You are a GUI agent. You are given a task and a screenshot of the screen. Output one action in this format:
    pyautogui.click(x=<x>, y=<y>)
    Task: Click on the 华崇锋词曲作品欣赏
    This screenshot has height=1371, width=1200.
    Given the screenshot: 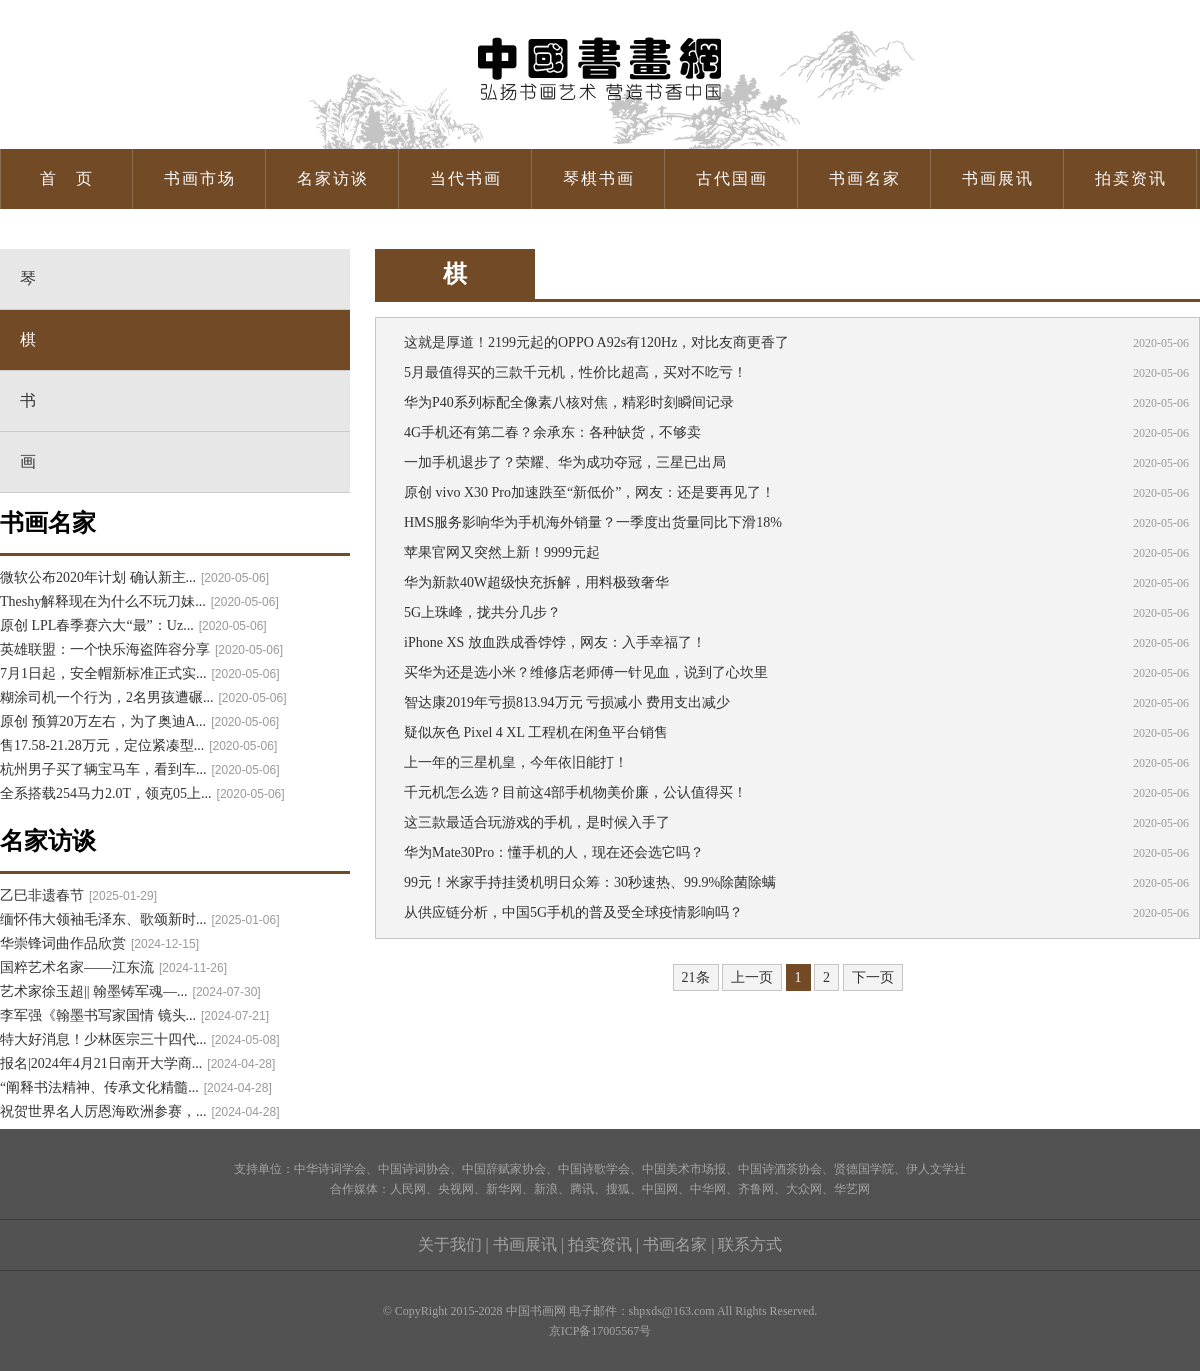 What is the action you would take?
    pyautogui.click(x=99, y=943)
    